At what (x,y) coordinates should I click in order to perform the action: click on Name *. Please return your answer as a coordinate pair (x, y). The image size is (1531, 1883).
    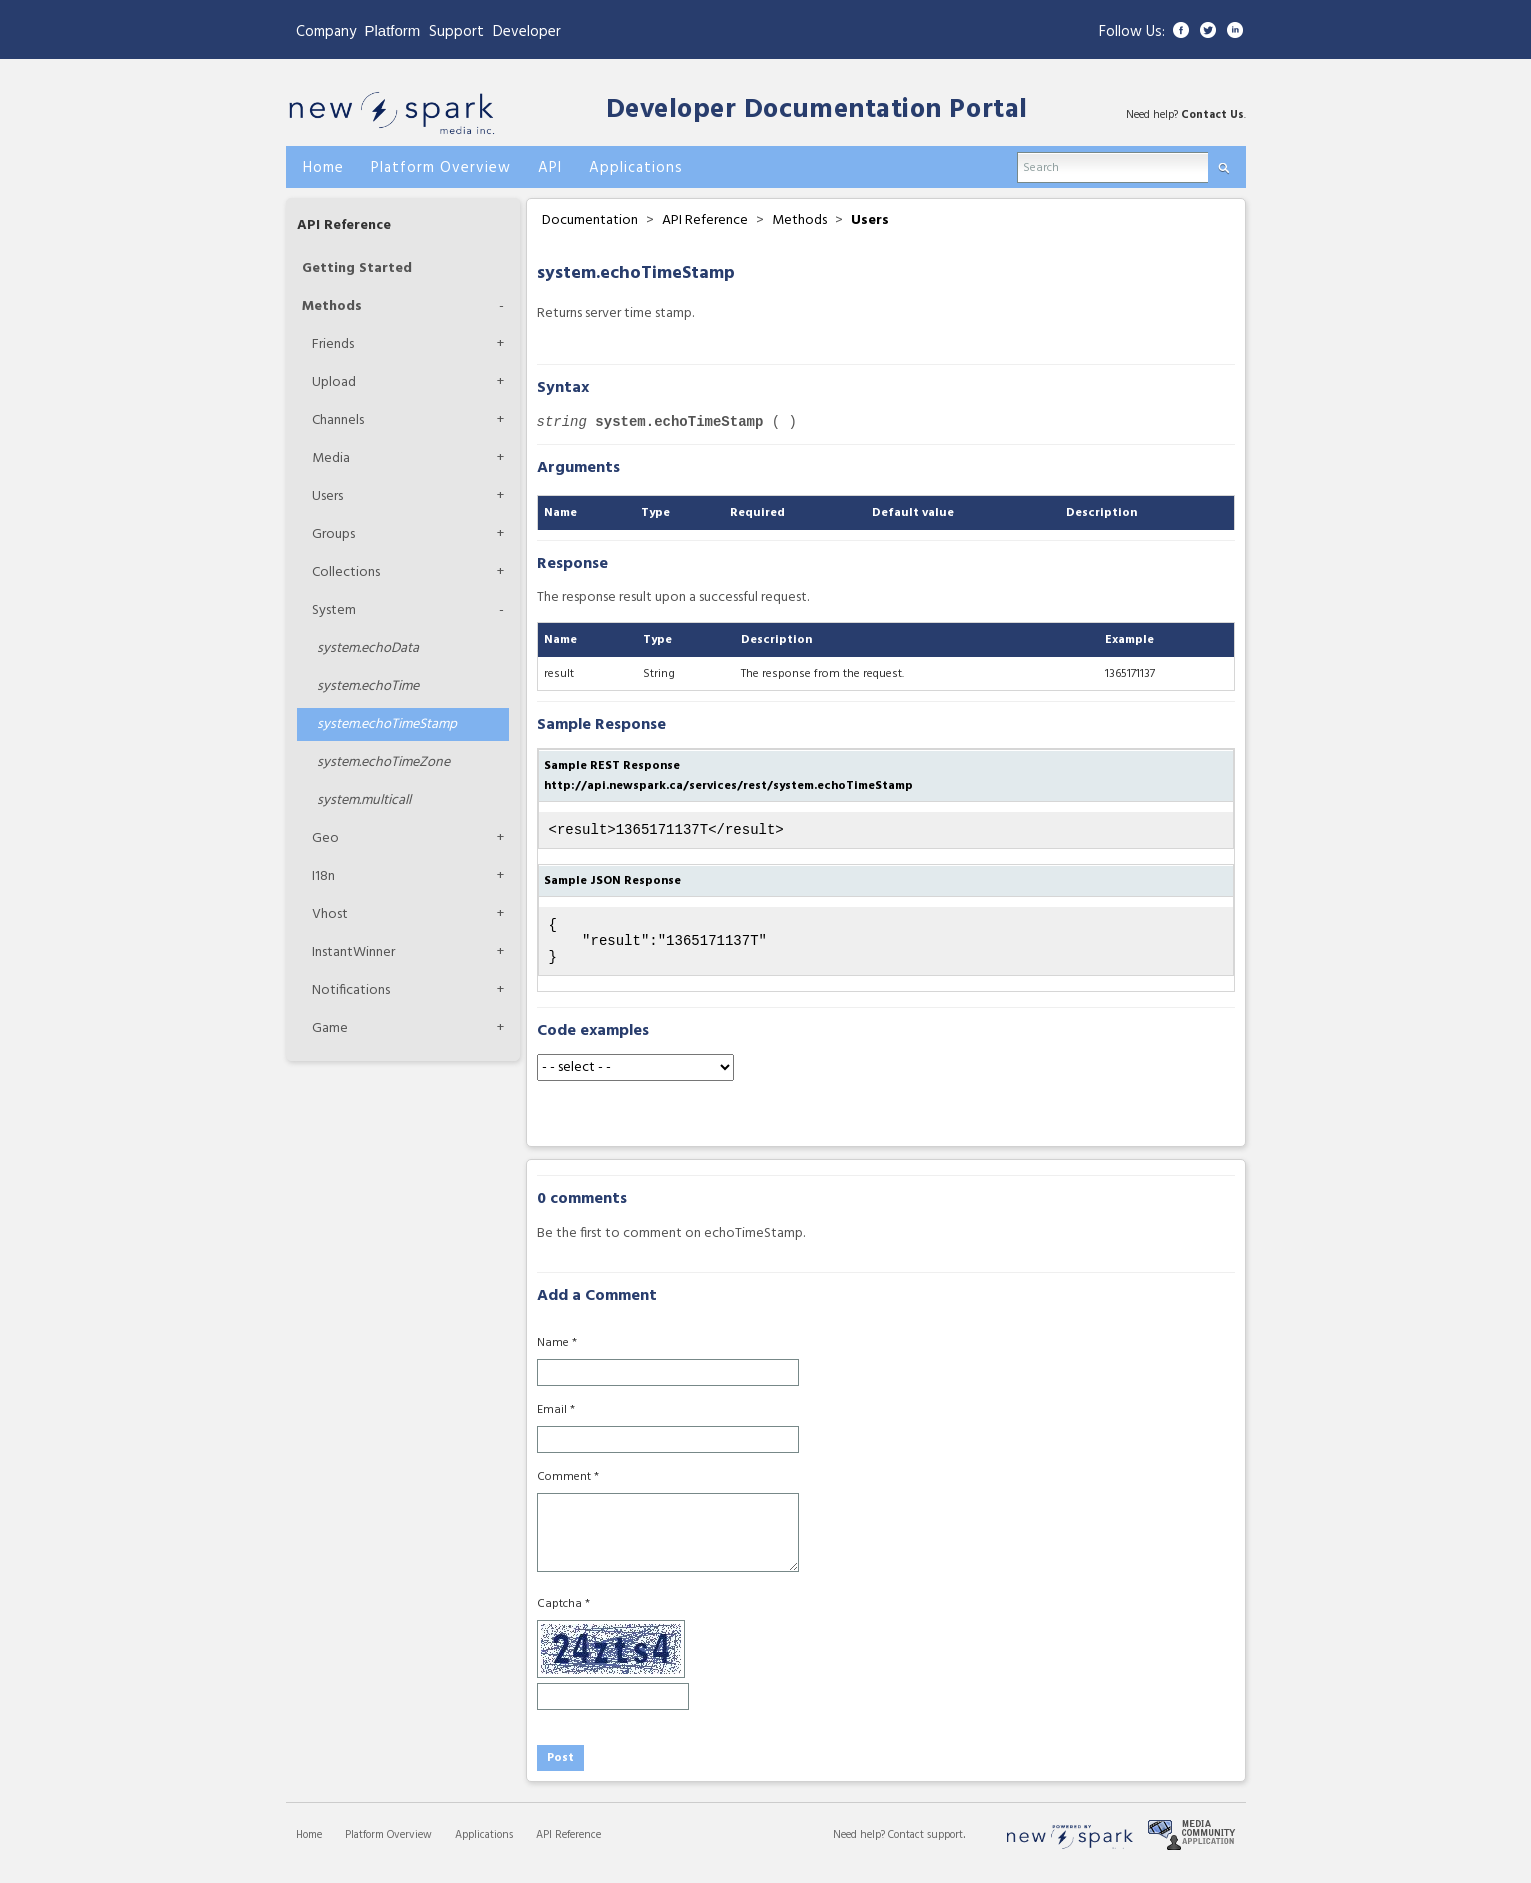
    Looking at the image, I should click on (557, 1355).